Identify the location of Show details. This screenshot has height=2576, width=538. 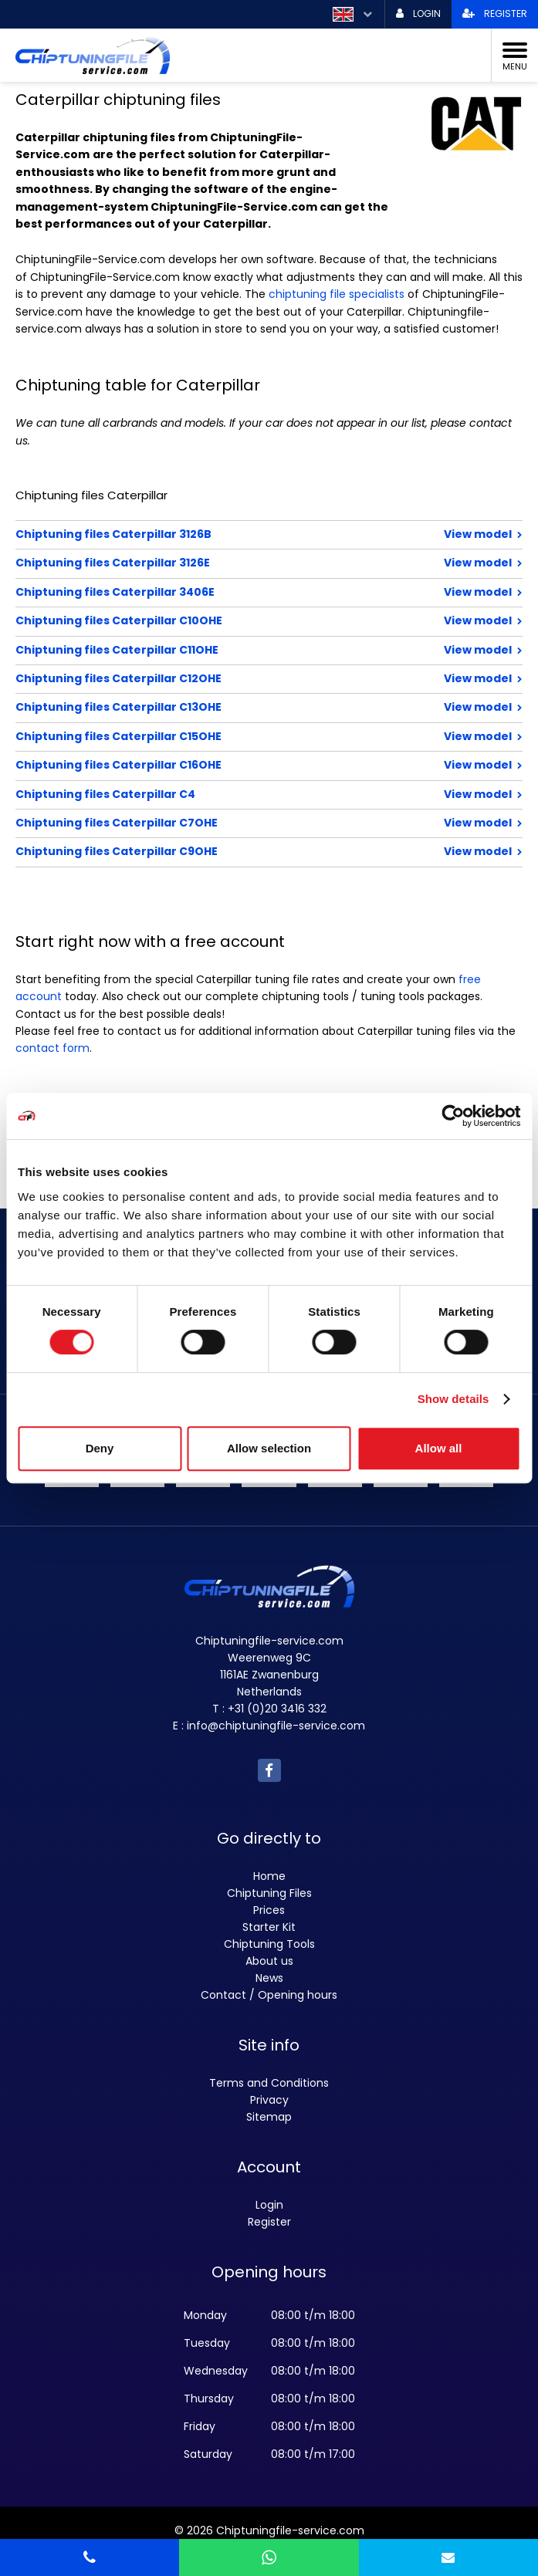
(453, 1398).